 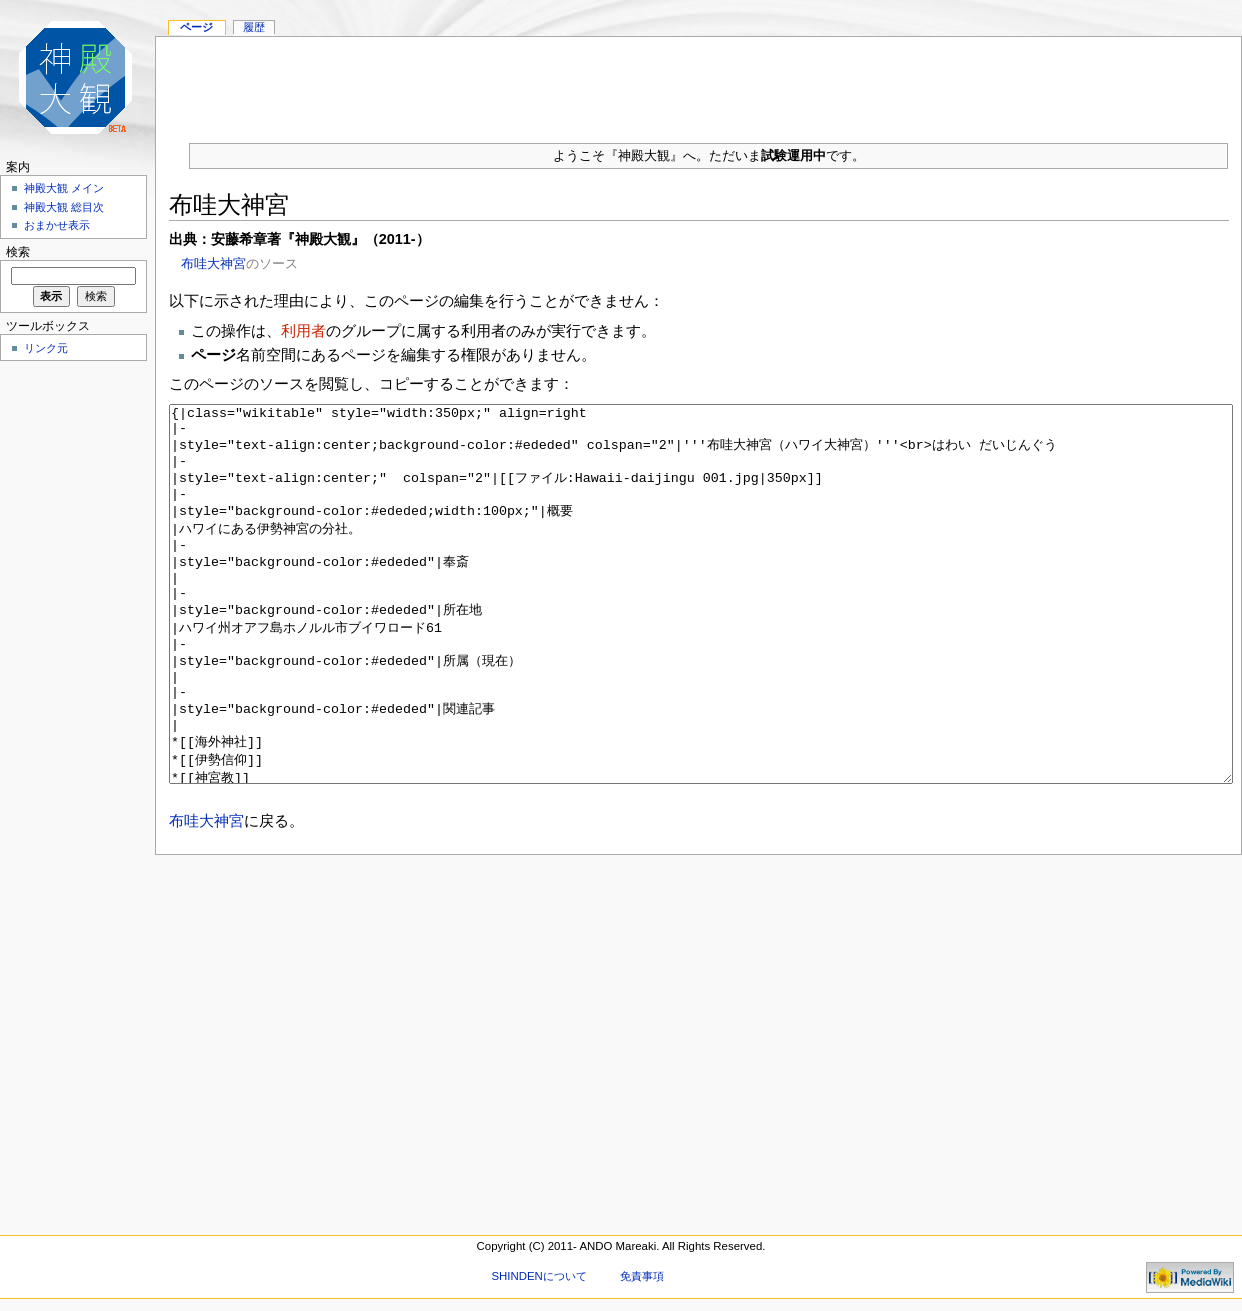 What do you see at coordinates (64, 207) in the screenshot?
I see `神殿大観 総目次` at bounding box center [64, 207].